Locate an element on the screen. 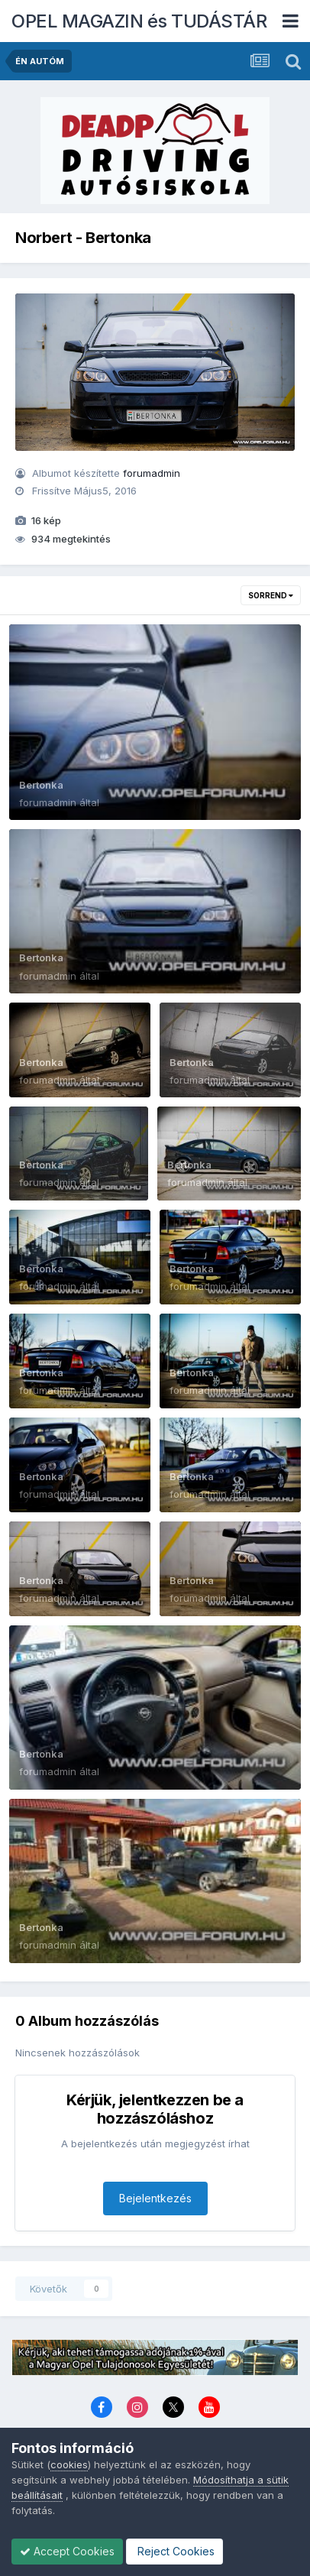 This screenshot has width=310, height=2576. Bejelentkezés is located at coordinates (155, 2198).